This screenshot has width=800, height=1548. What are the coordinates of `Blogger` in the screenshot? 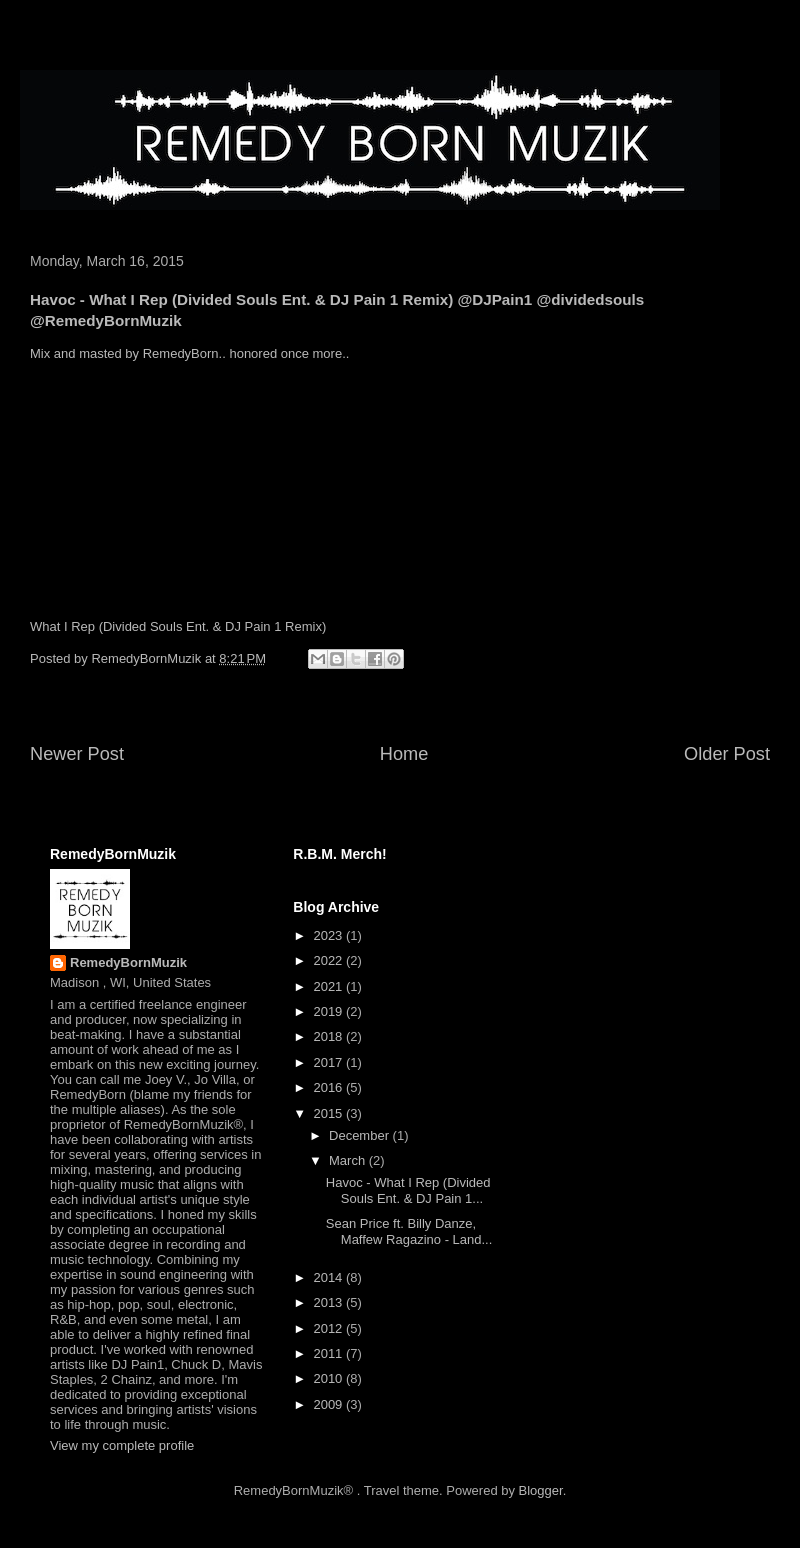 It's located at (541, 1490).